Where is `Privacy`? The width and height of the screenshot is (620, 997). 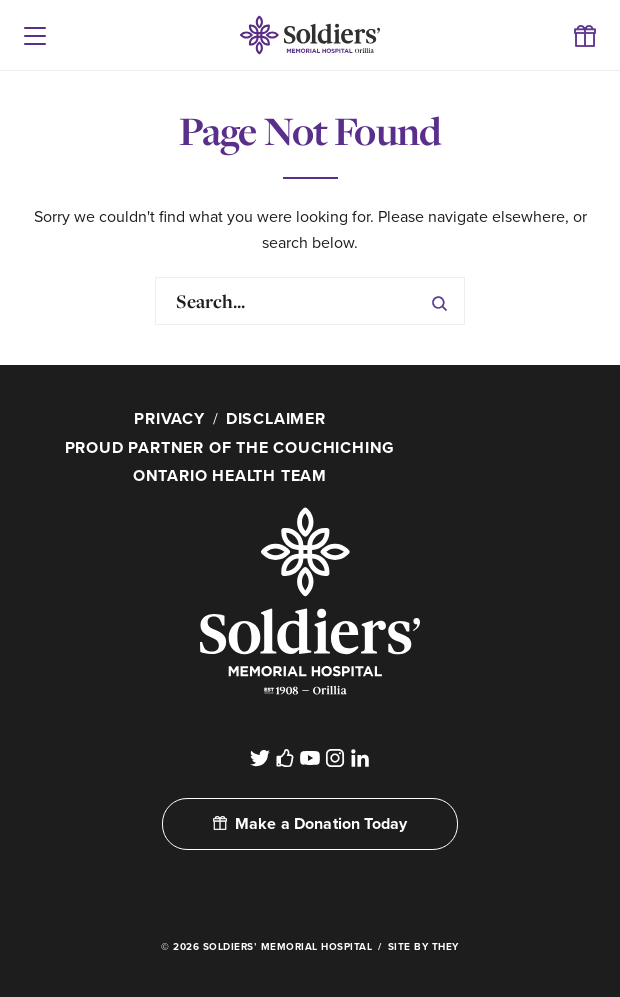
Privacy is located at coordinates (169, 419).